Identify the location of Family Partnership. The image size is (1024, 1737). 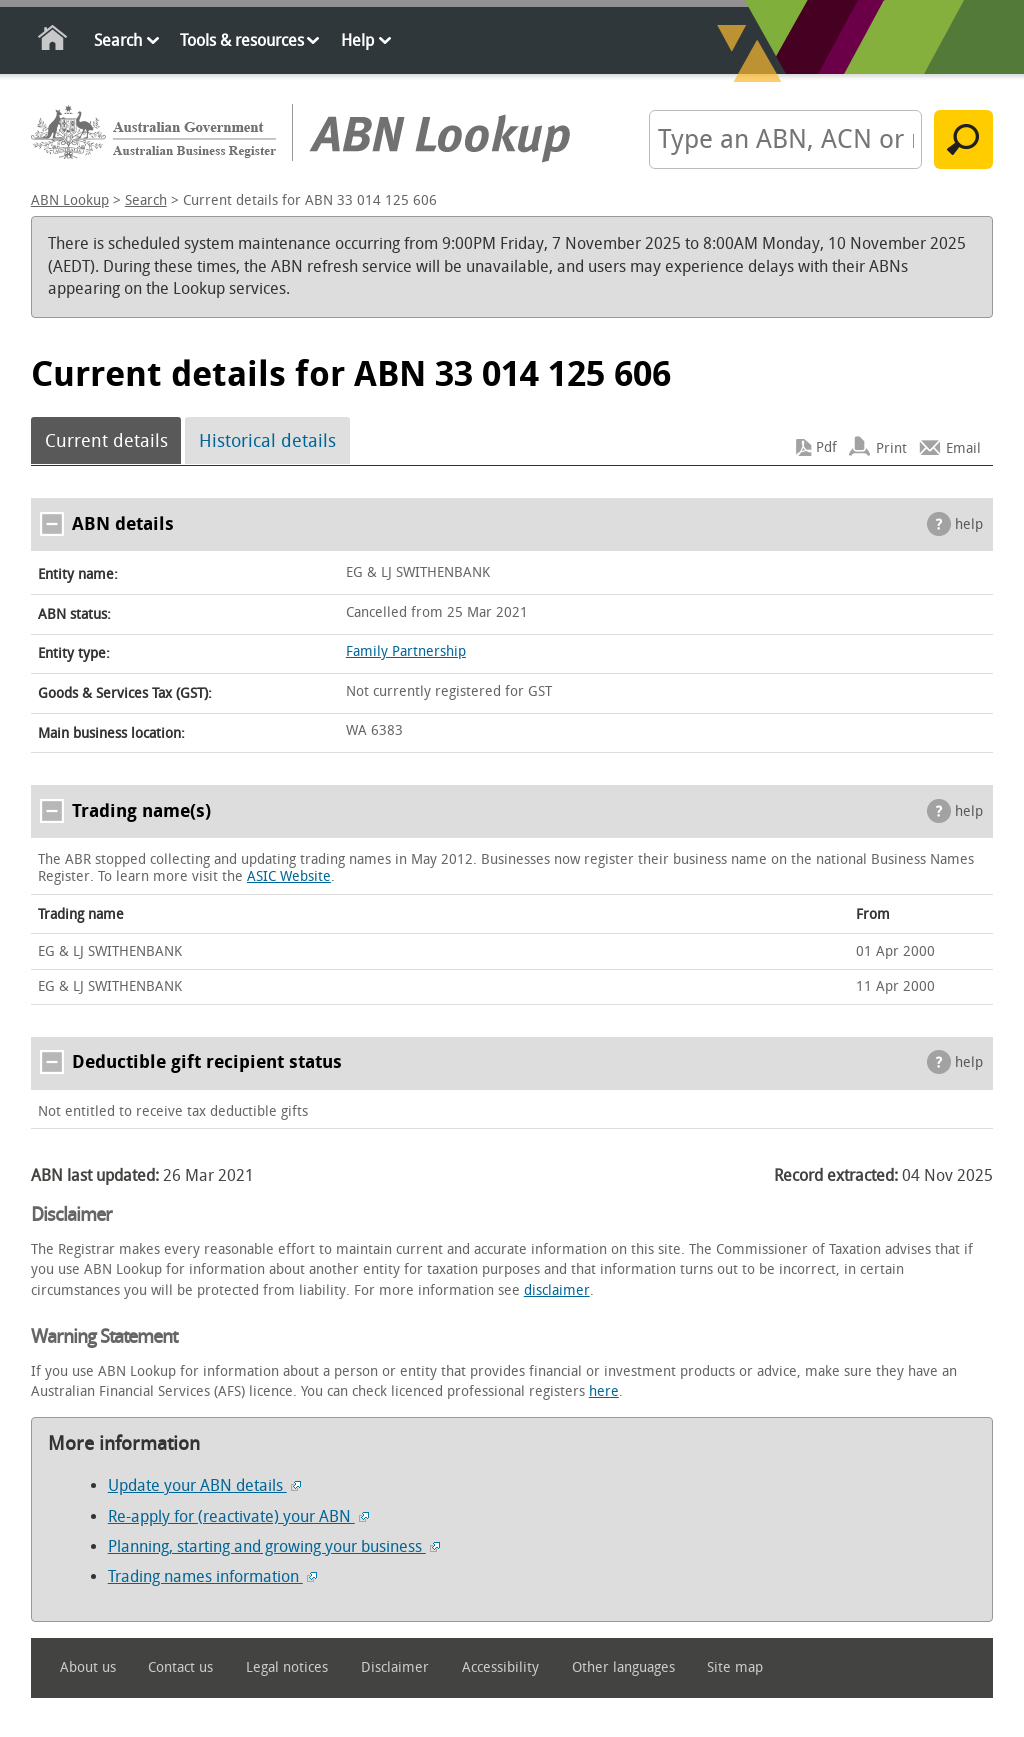
(406, 651).